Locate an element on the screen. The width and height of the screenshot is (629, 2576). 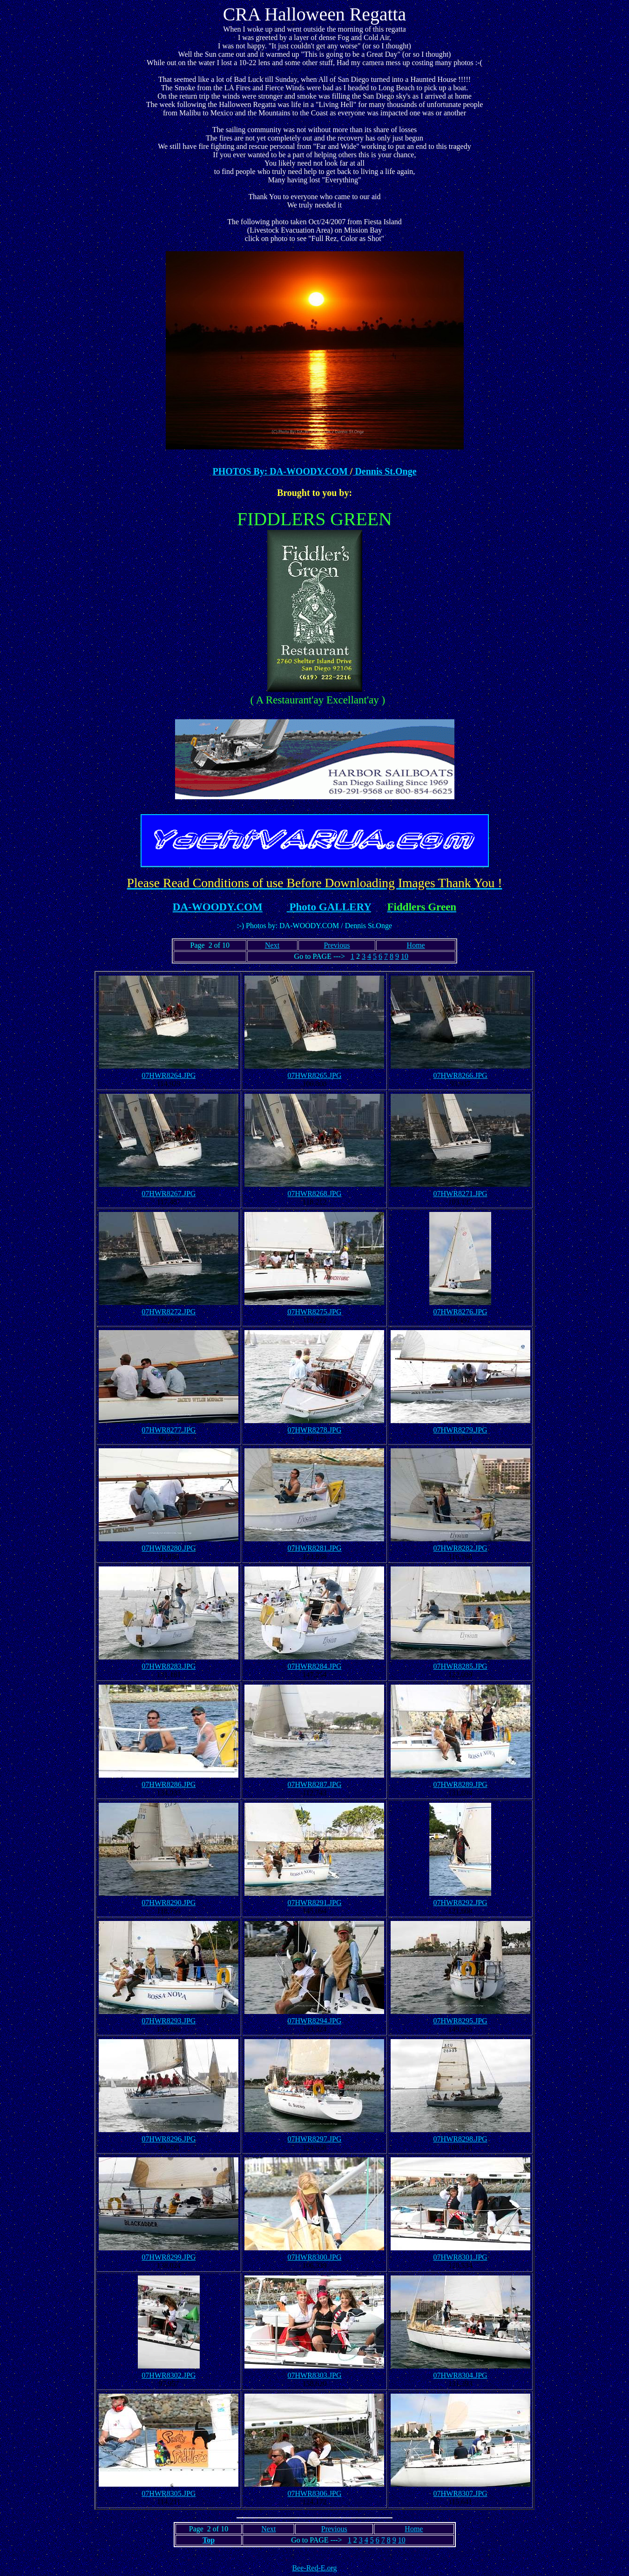
07HWR8285.JPG is located at coordinates (460, 1666).